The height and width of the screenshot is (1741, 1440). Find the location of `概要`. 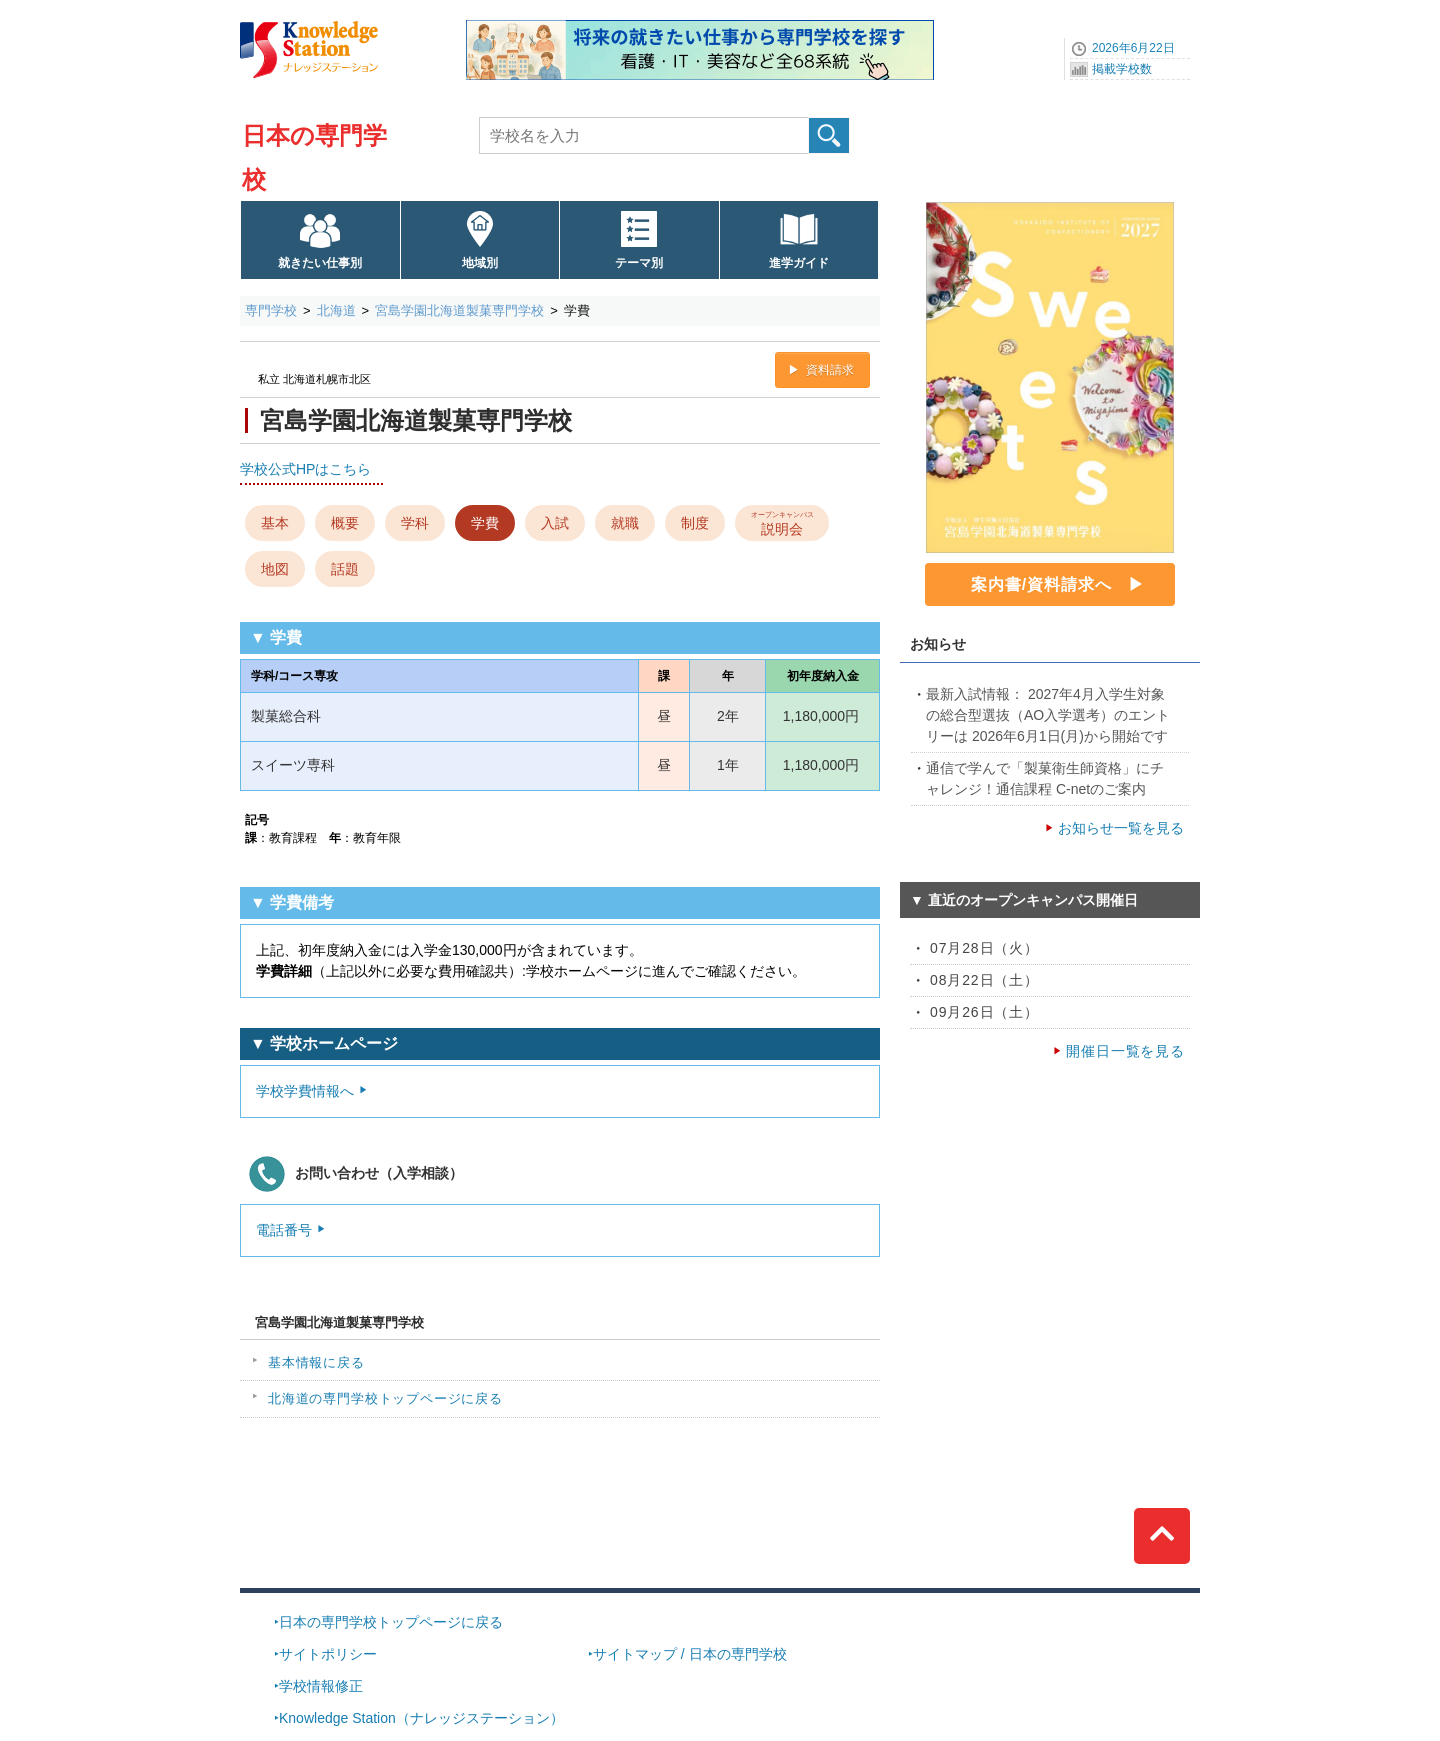

概要 is located at coordinates (345, 523).